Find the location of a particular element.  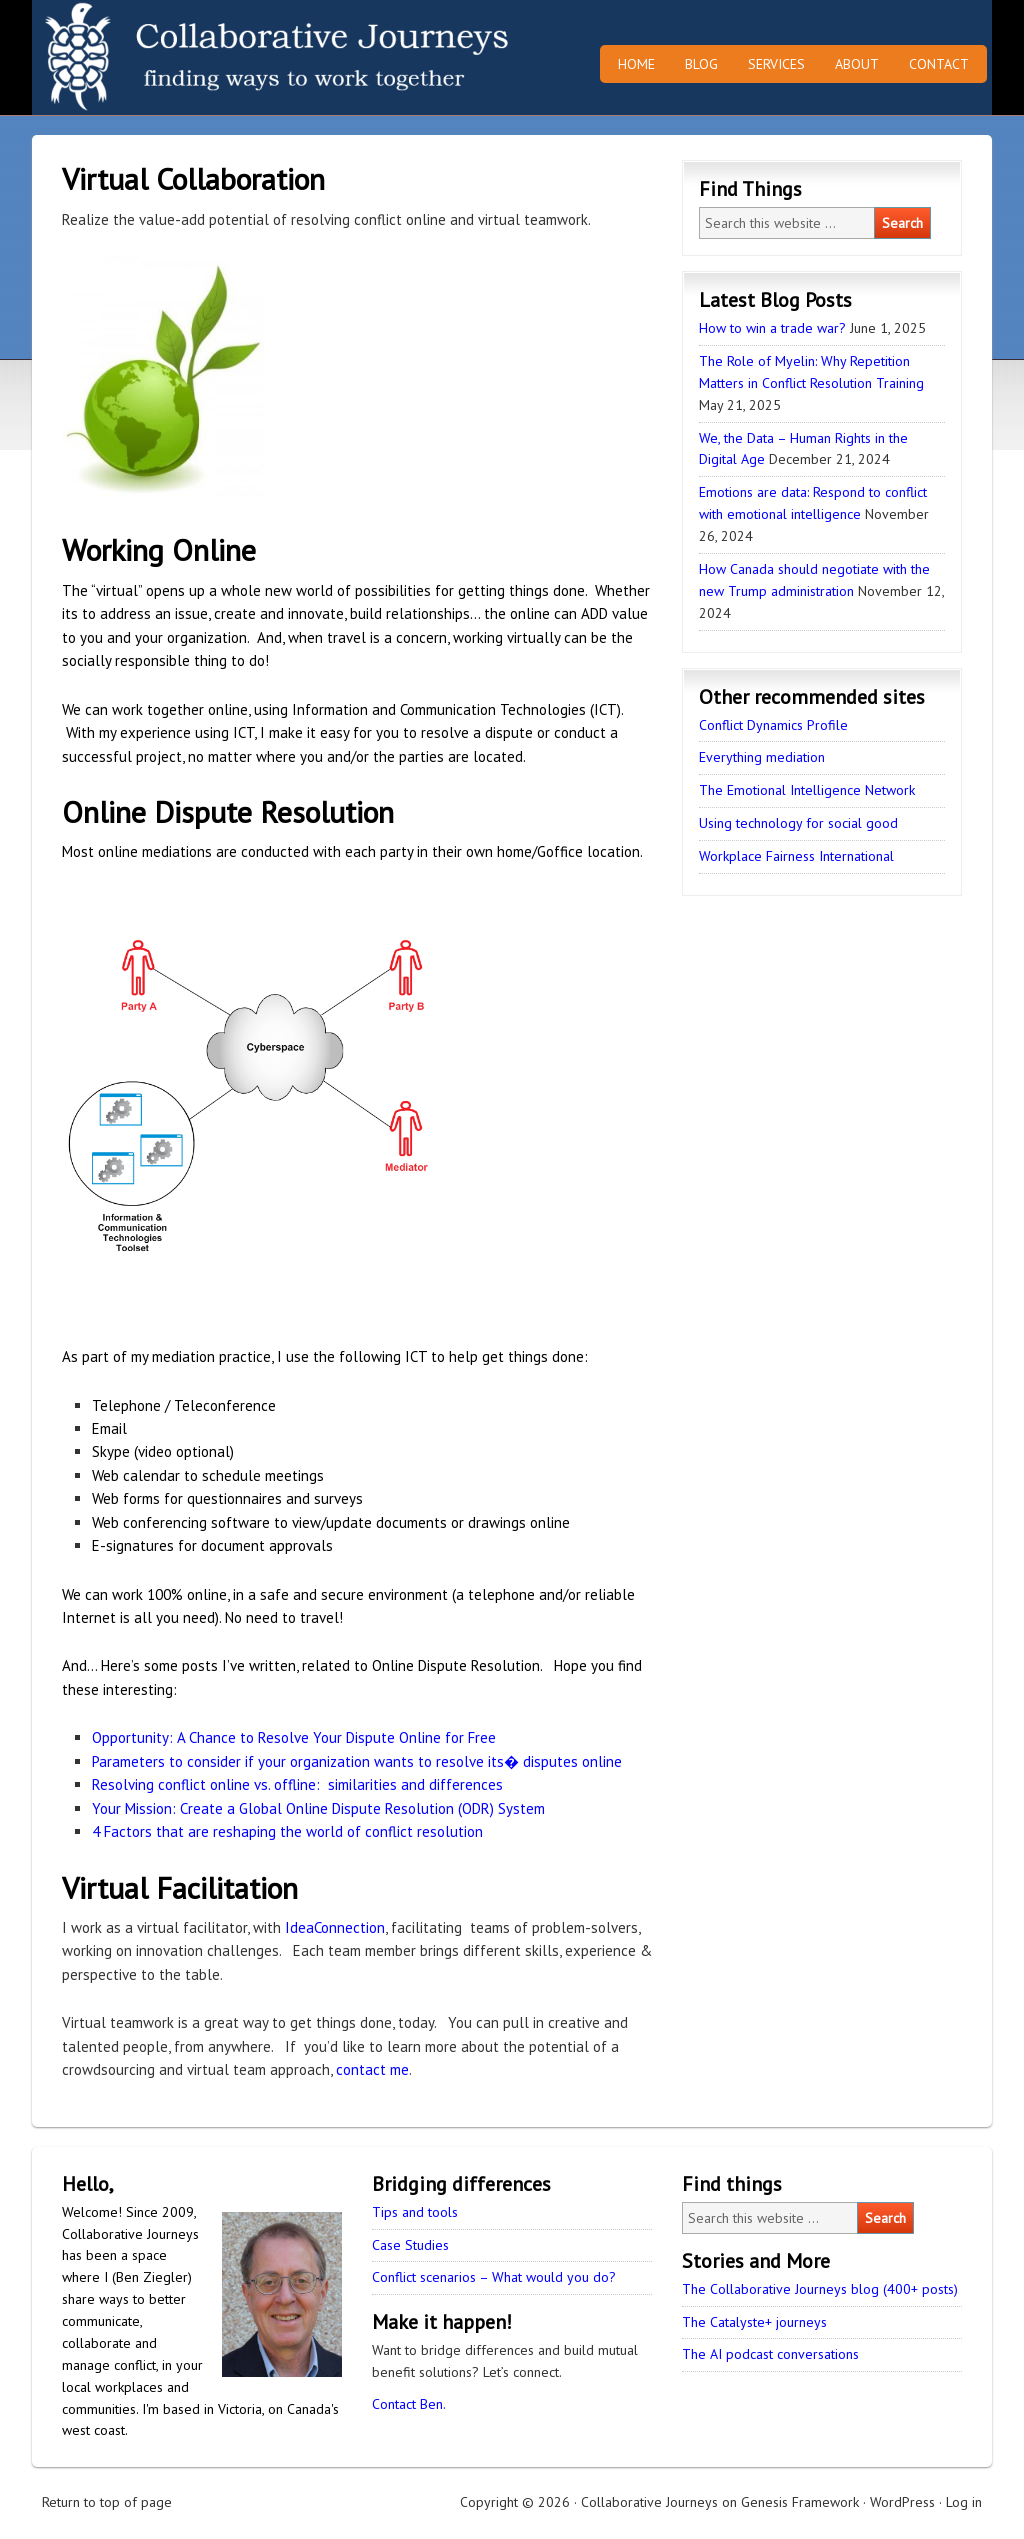

Case Studies is located at coordinates (410, 2245).